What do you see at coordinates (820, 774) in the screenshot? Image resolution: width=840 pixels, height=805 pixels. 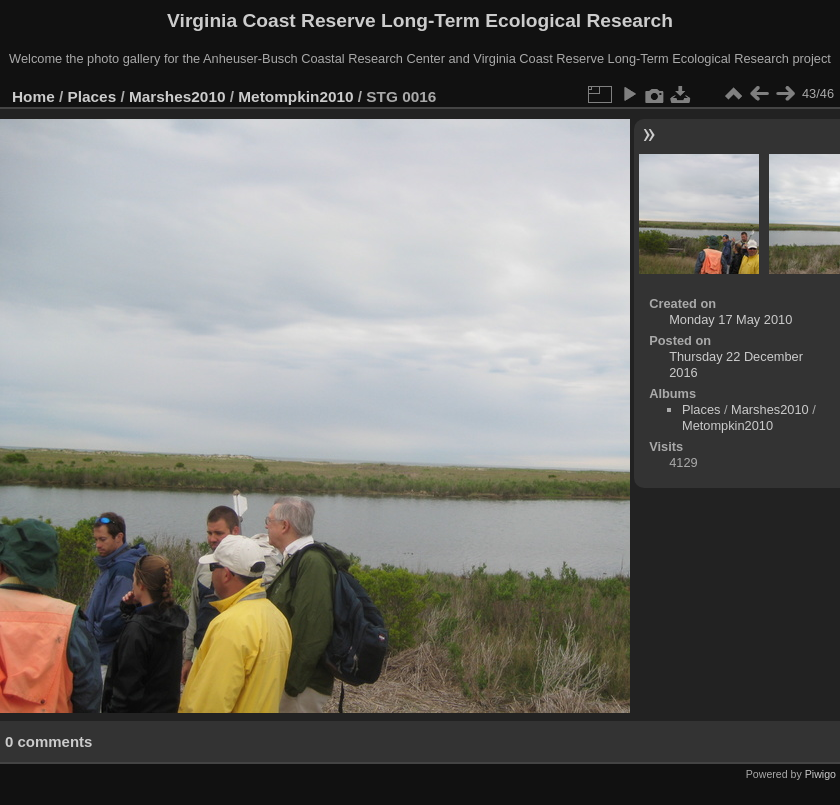 I see `Piwigo` at bounding box center [820, 774].